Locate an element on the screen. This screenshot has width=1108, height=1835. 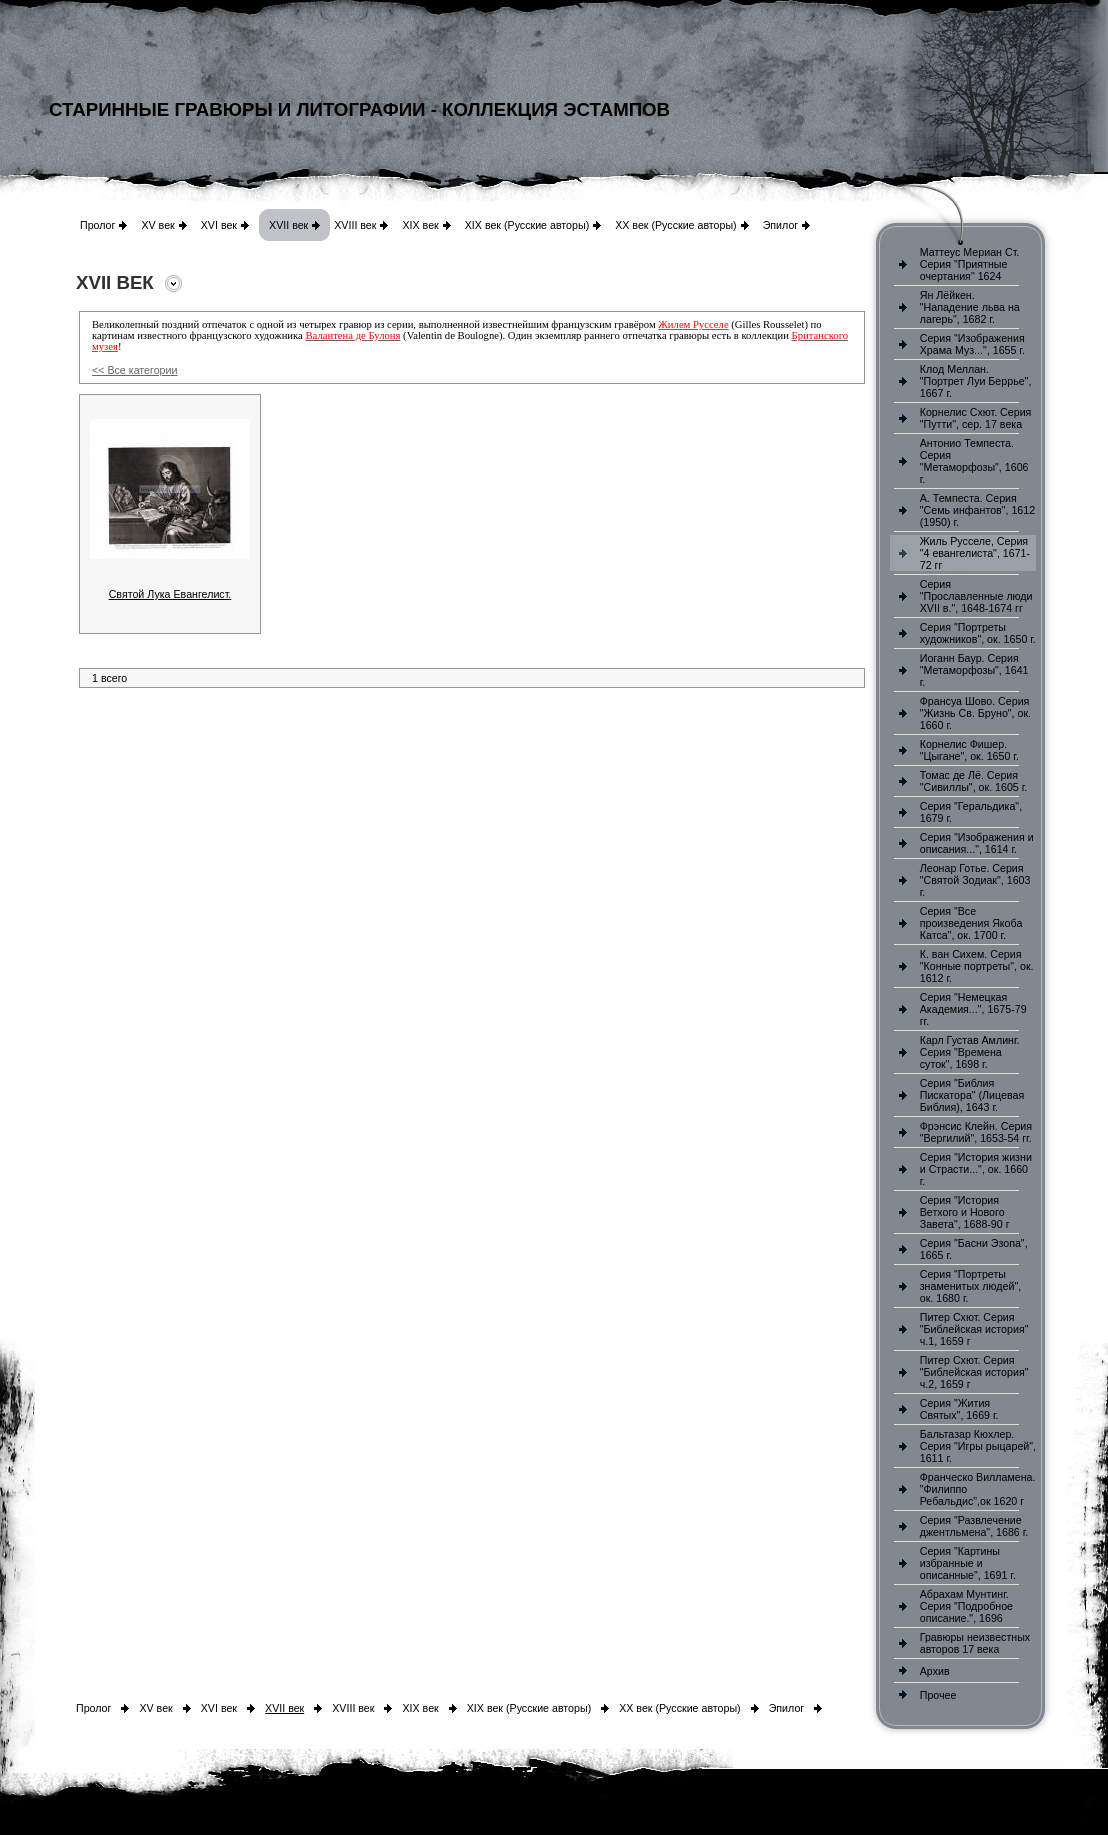
Леонар Готье. Серия "Святой Зодиак", 1603 г. is located at coordinates (975, 880).